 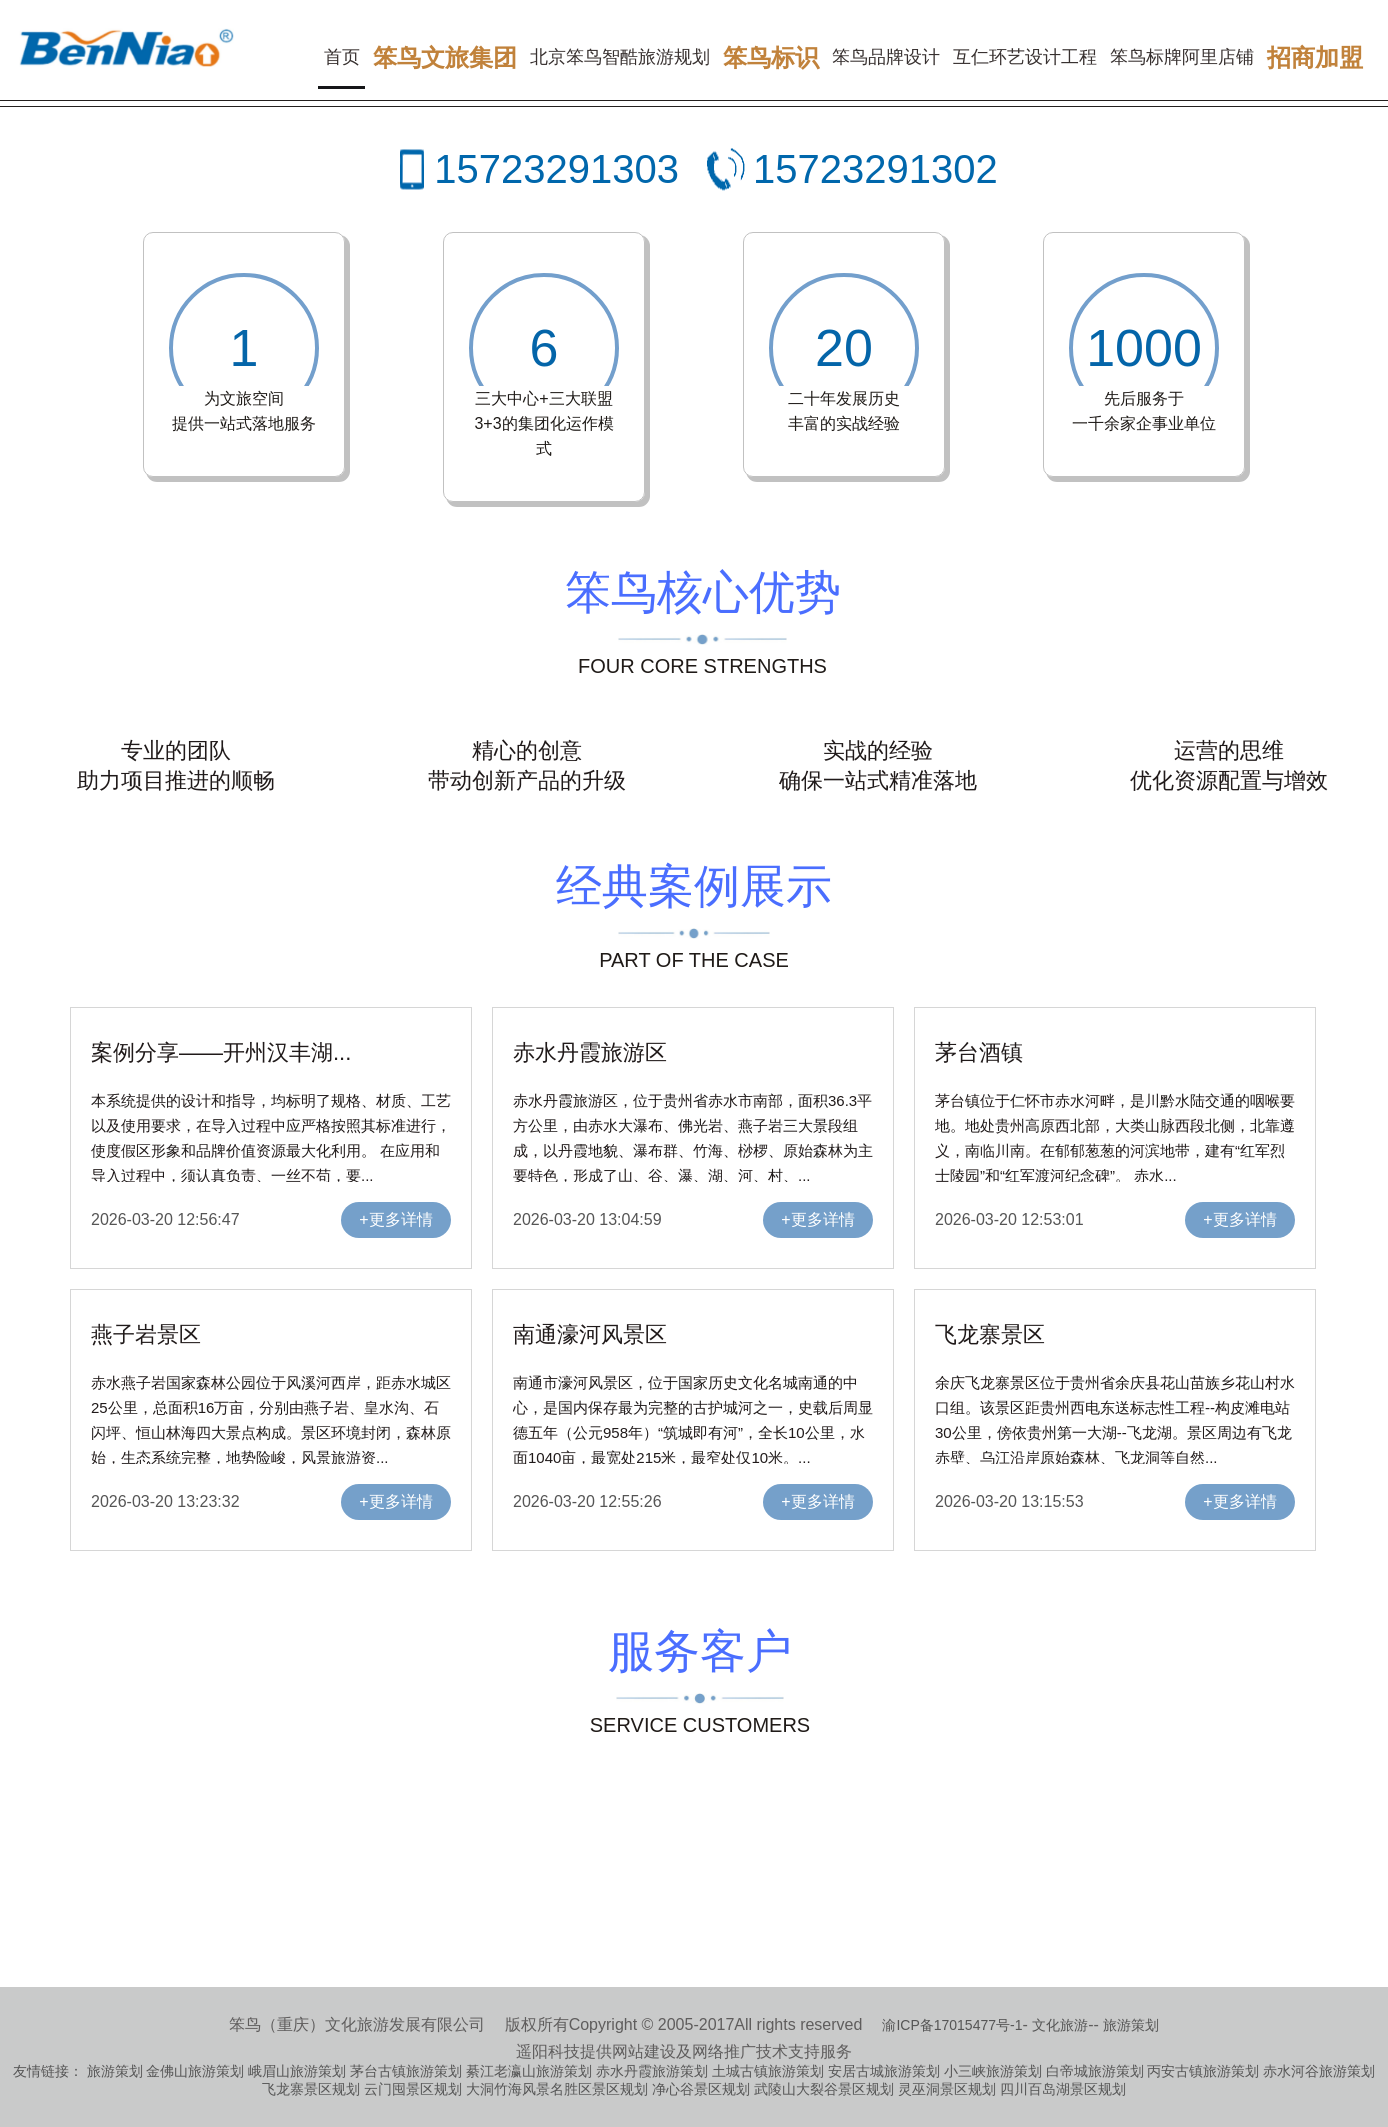 I want to click on 招商加盟, so click(x=1315, y=57).